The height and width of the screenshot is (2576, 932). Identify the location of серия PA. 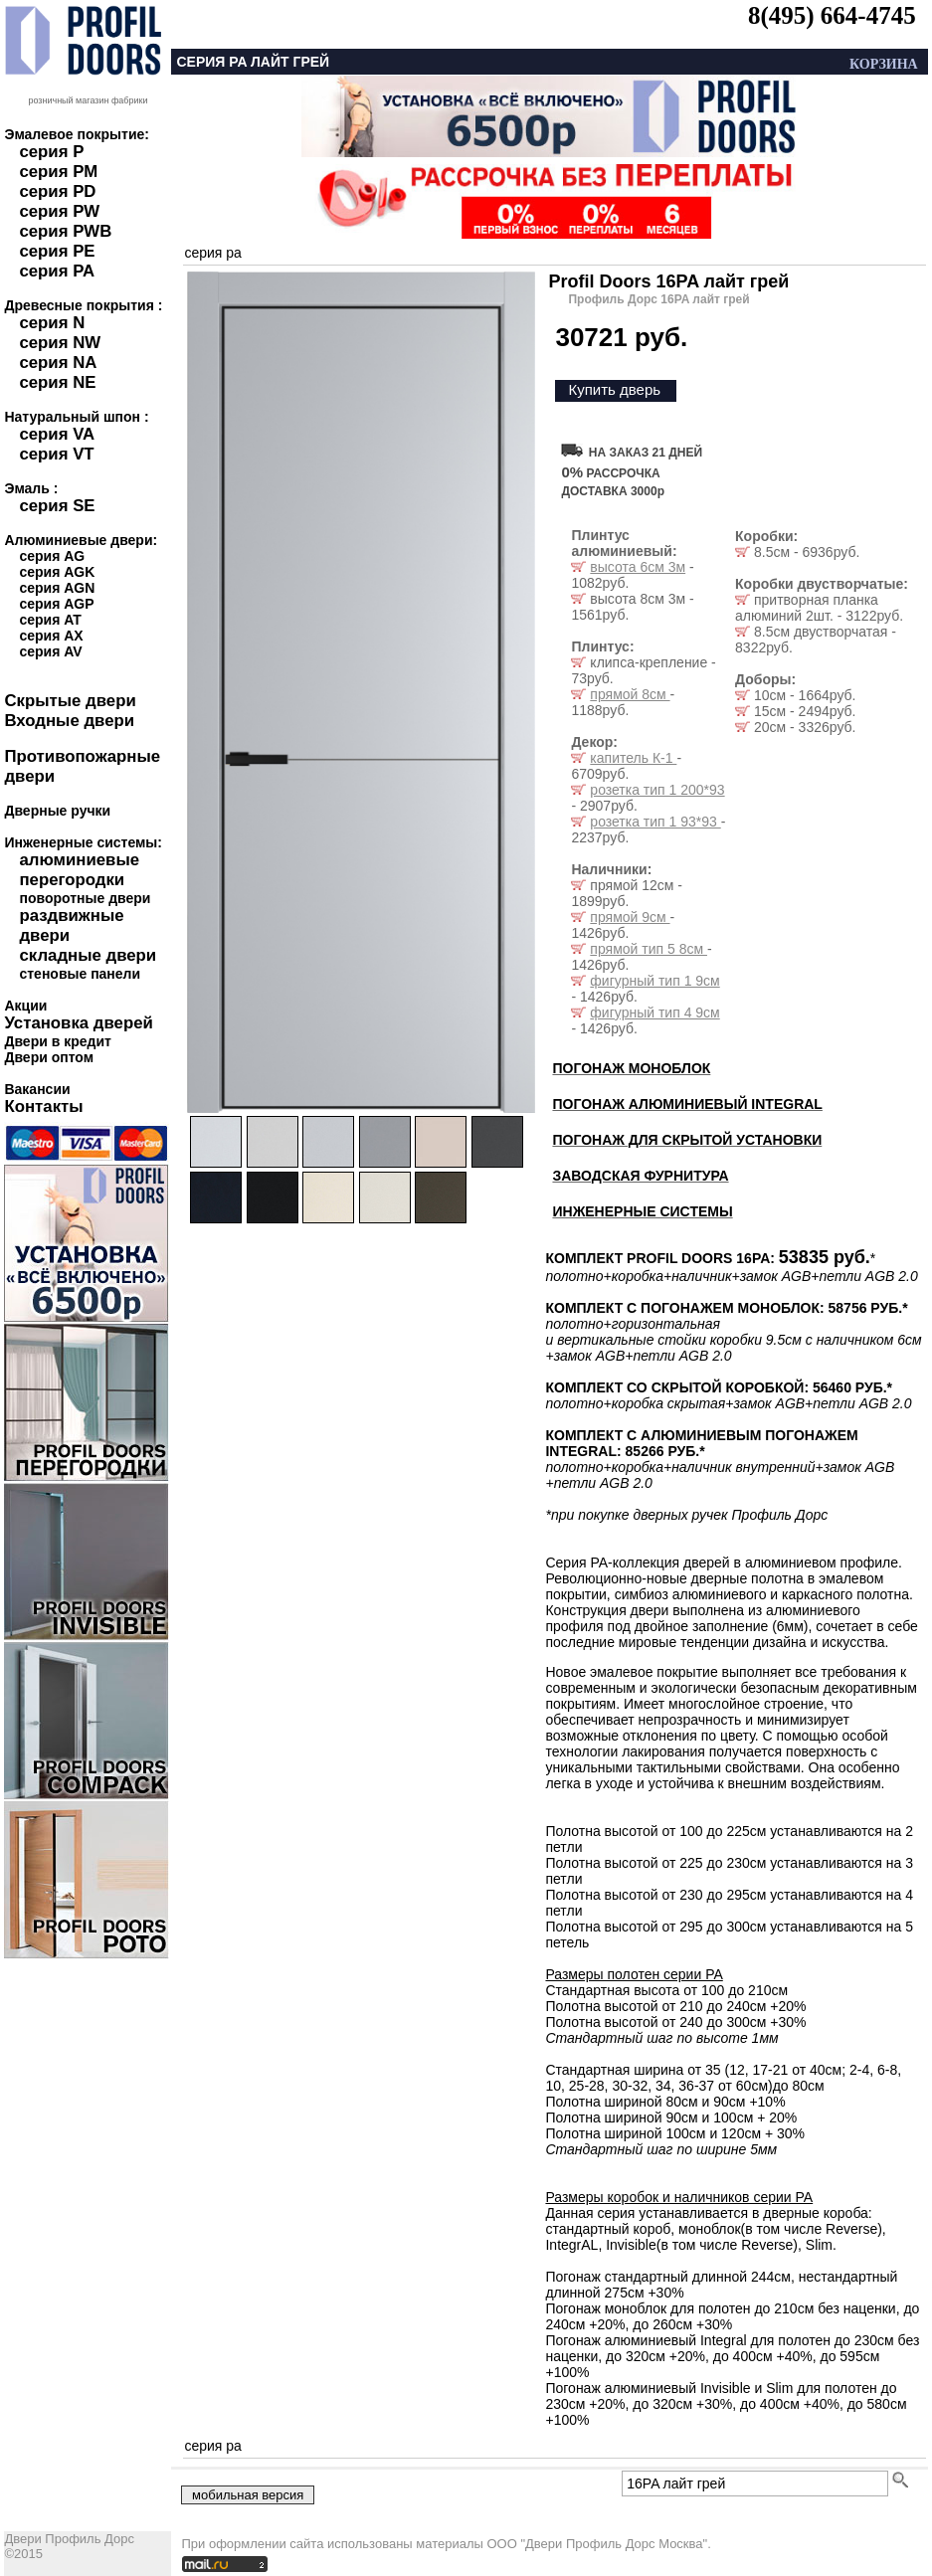
(56, 271).